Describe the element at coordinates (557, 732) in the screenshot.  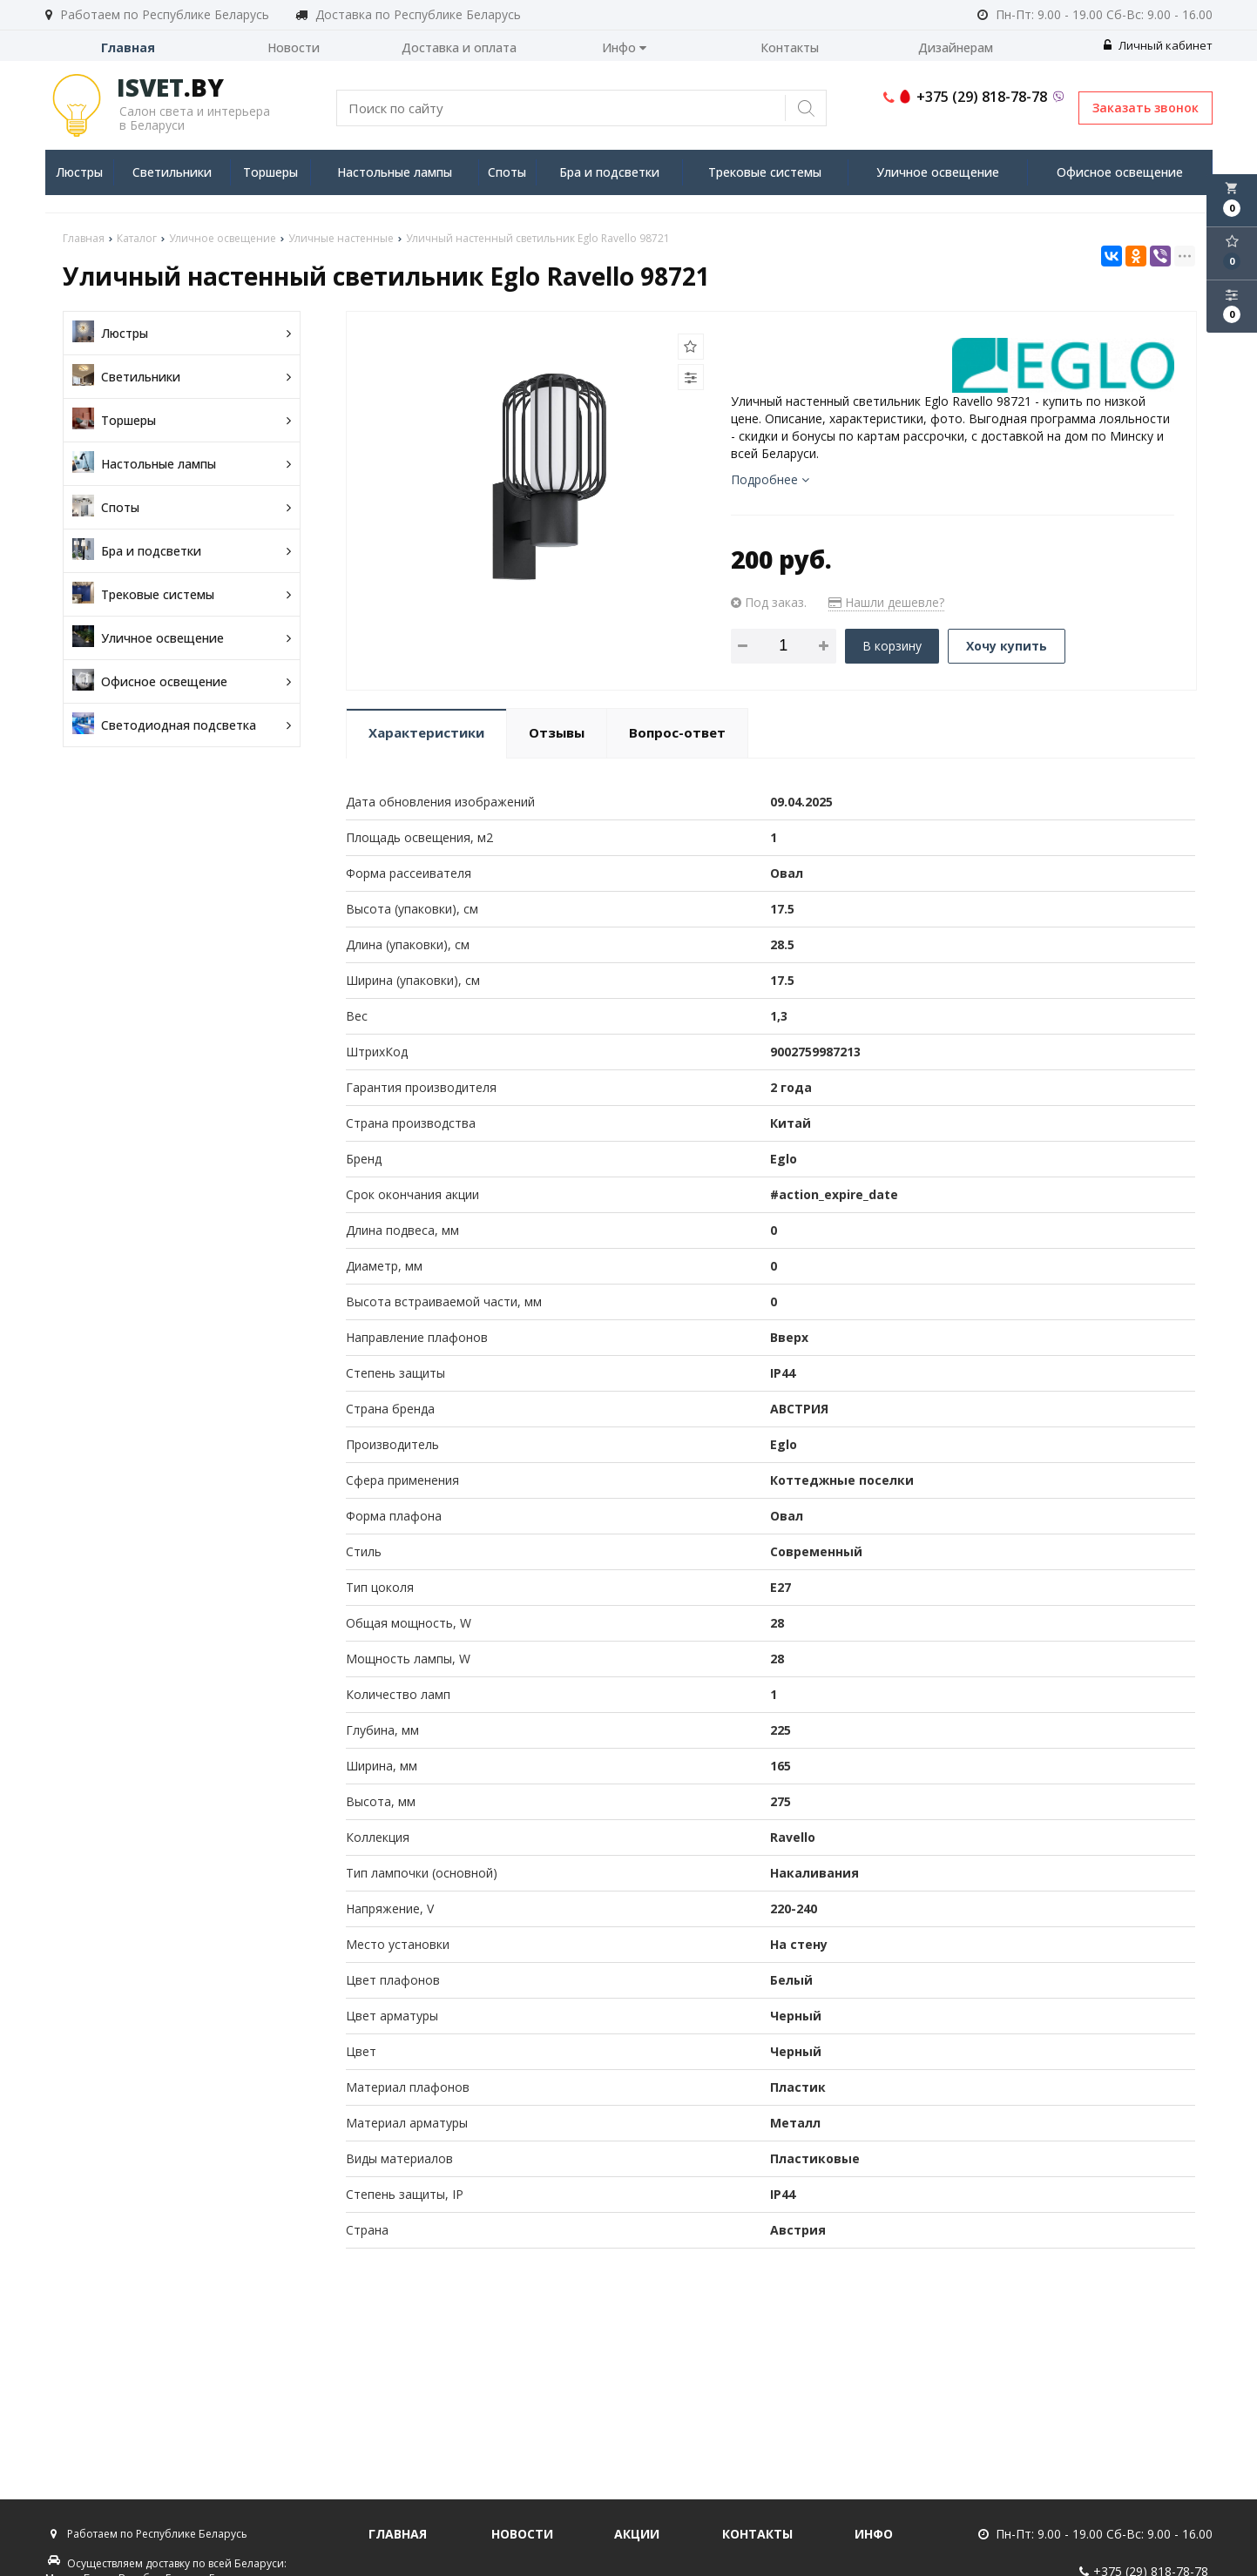
I see `Отзывы` at that location.